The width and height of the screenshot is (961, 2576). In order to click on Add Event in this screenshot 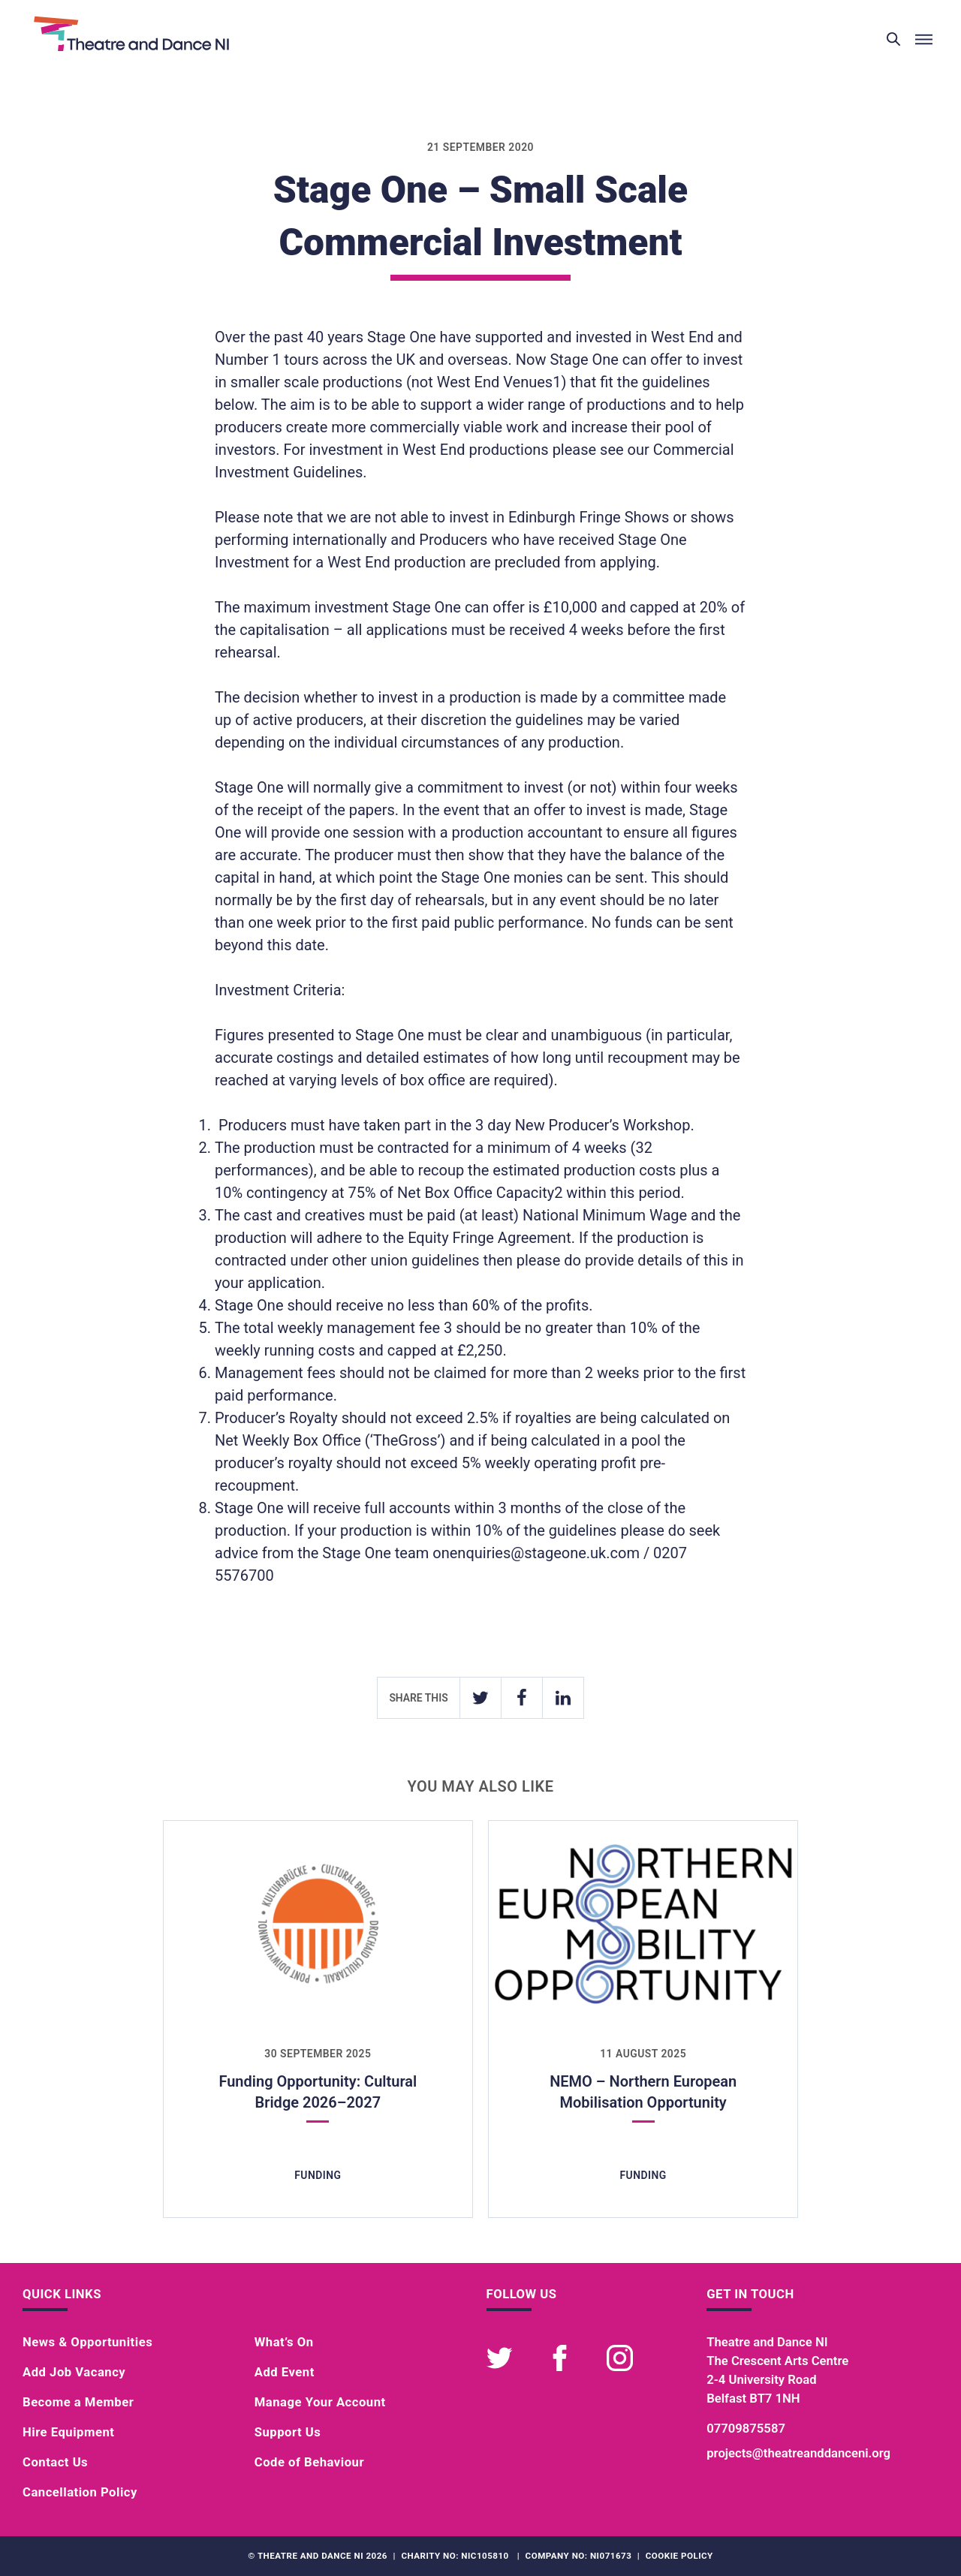, I will do `click(285, 2372)`.